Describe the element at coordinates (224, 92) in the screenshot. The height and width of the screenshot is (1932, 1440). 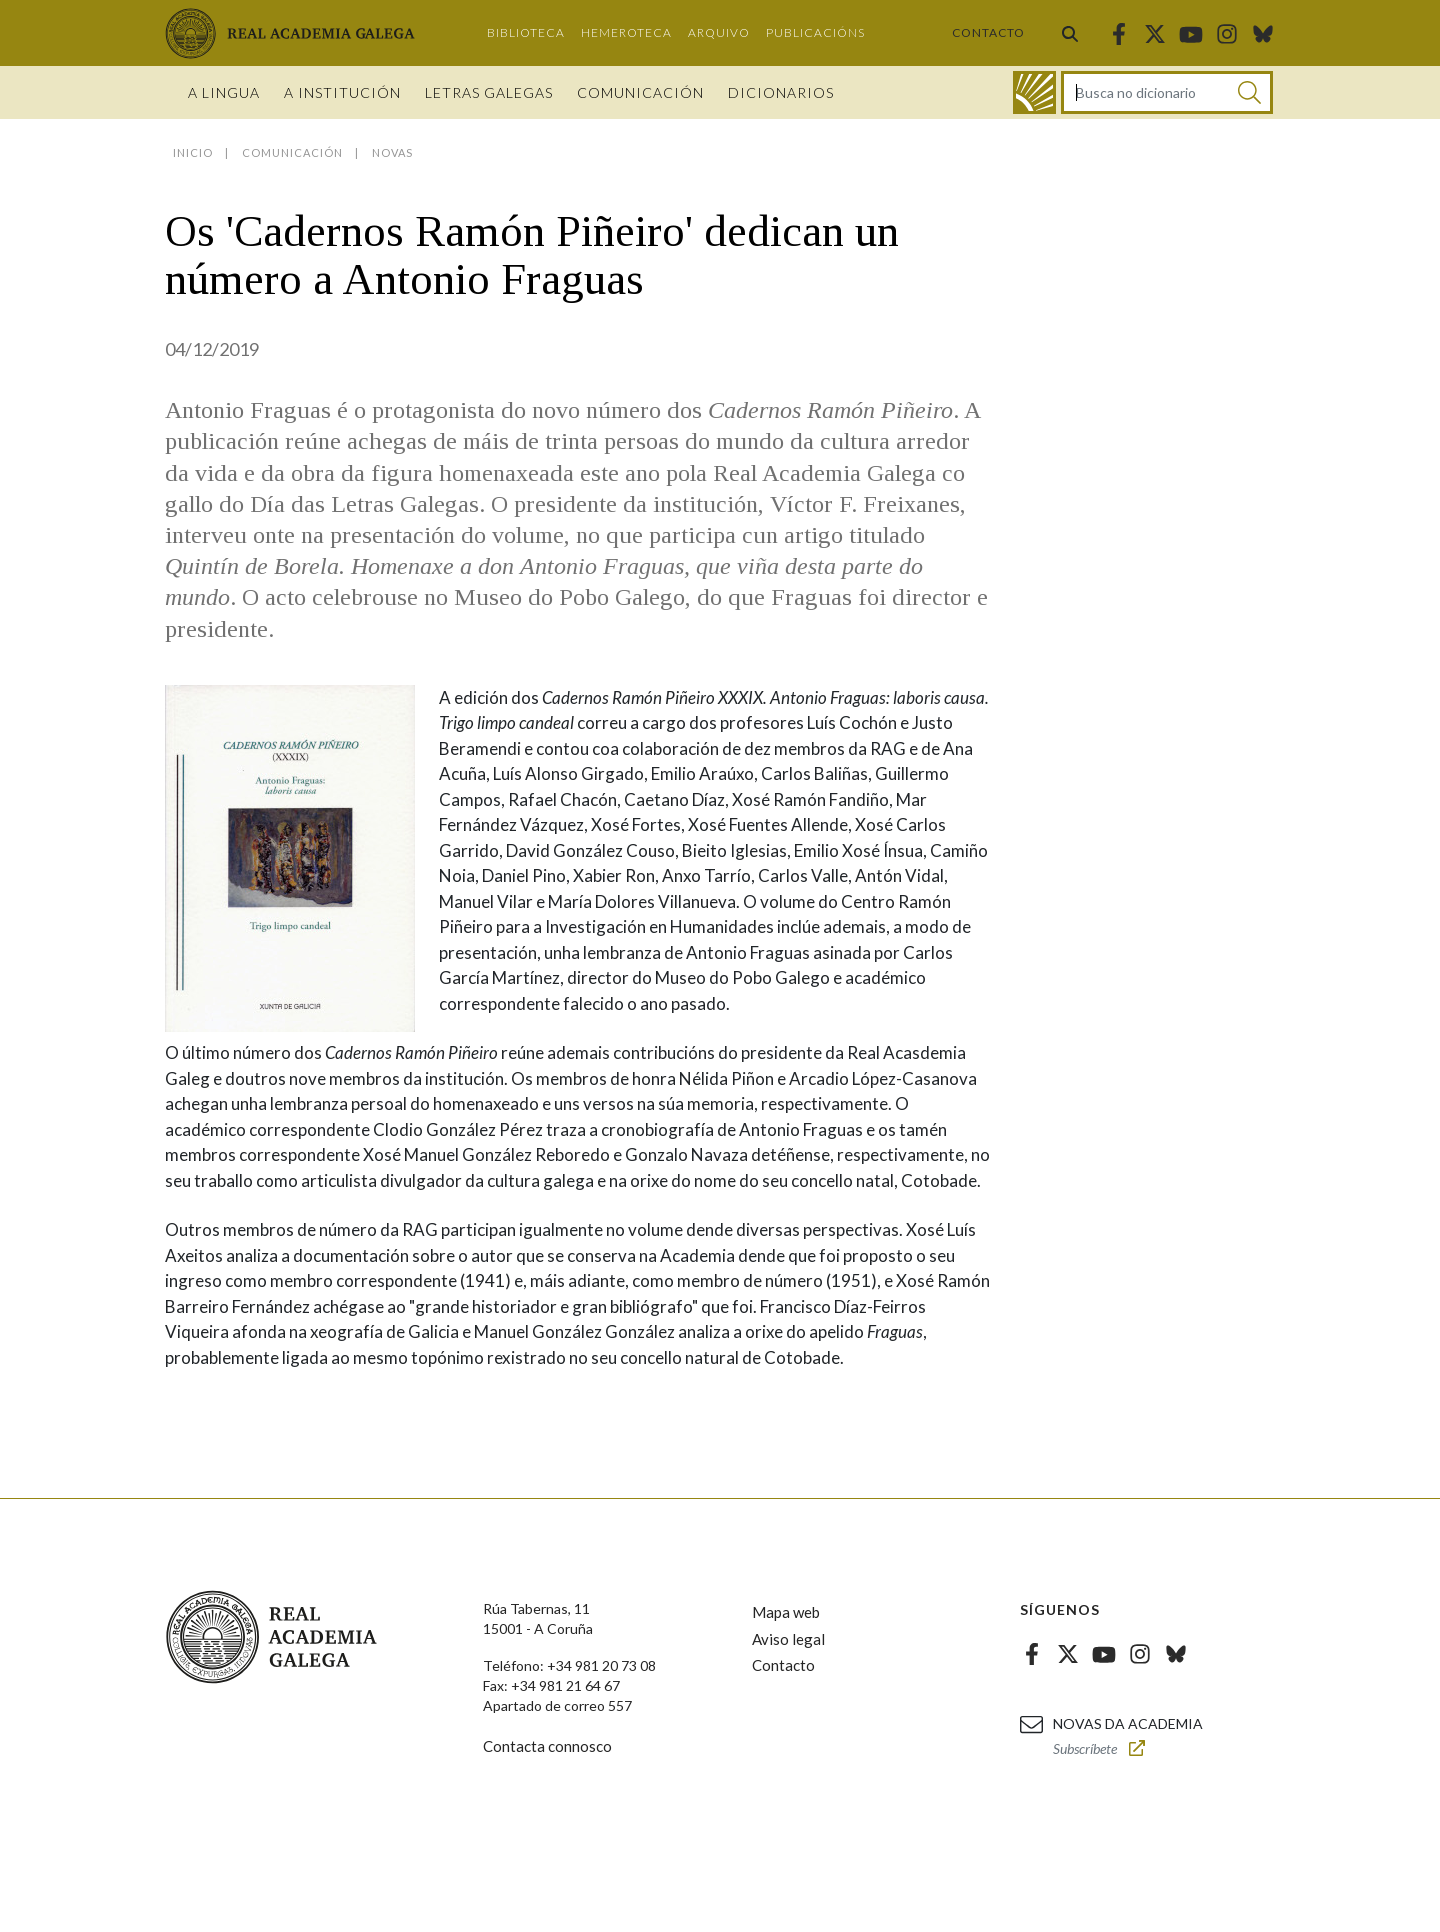
I see `A Lingua` at that location.